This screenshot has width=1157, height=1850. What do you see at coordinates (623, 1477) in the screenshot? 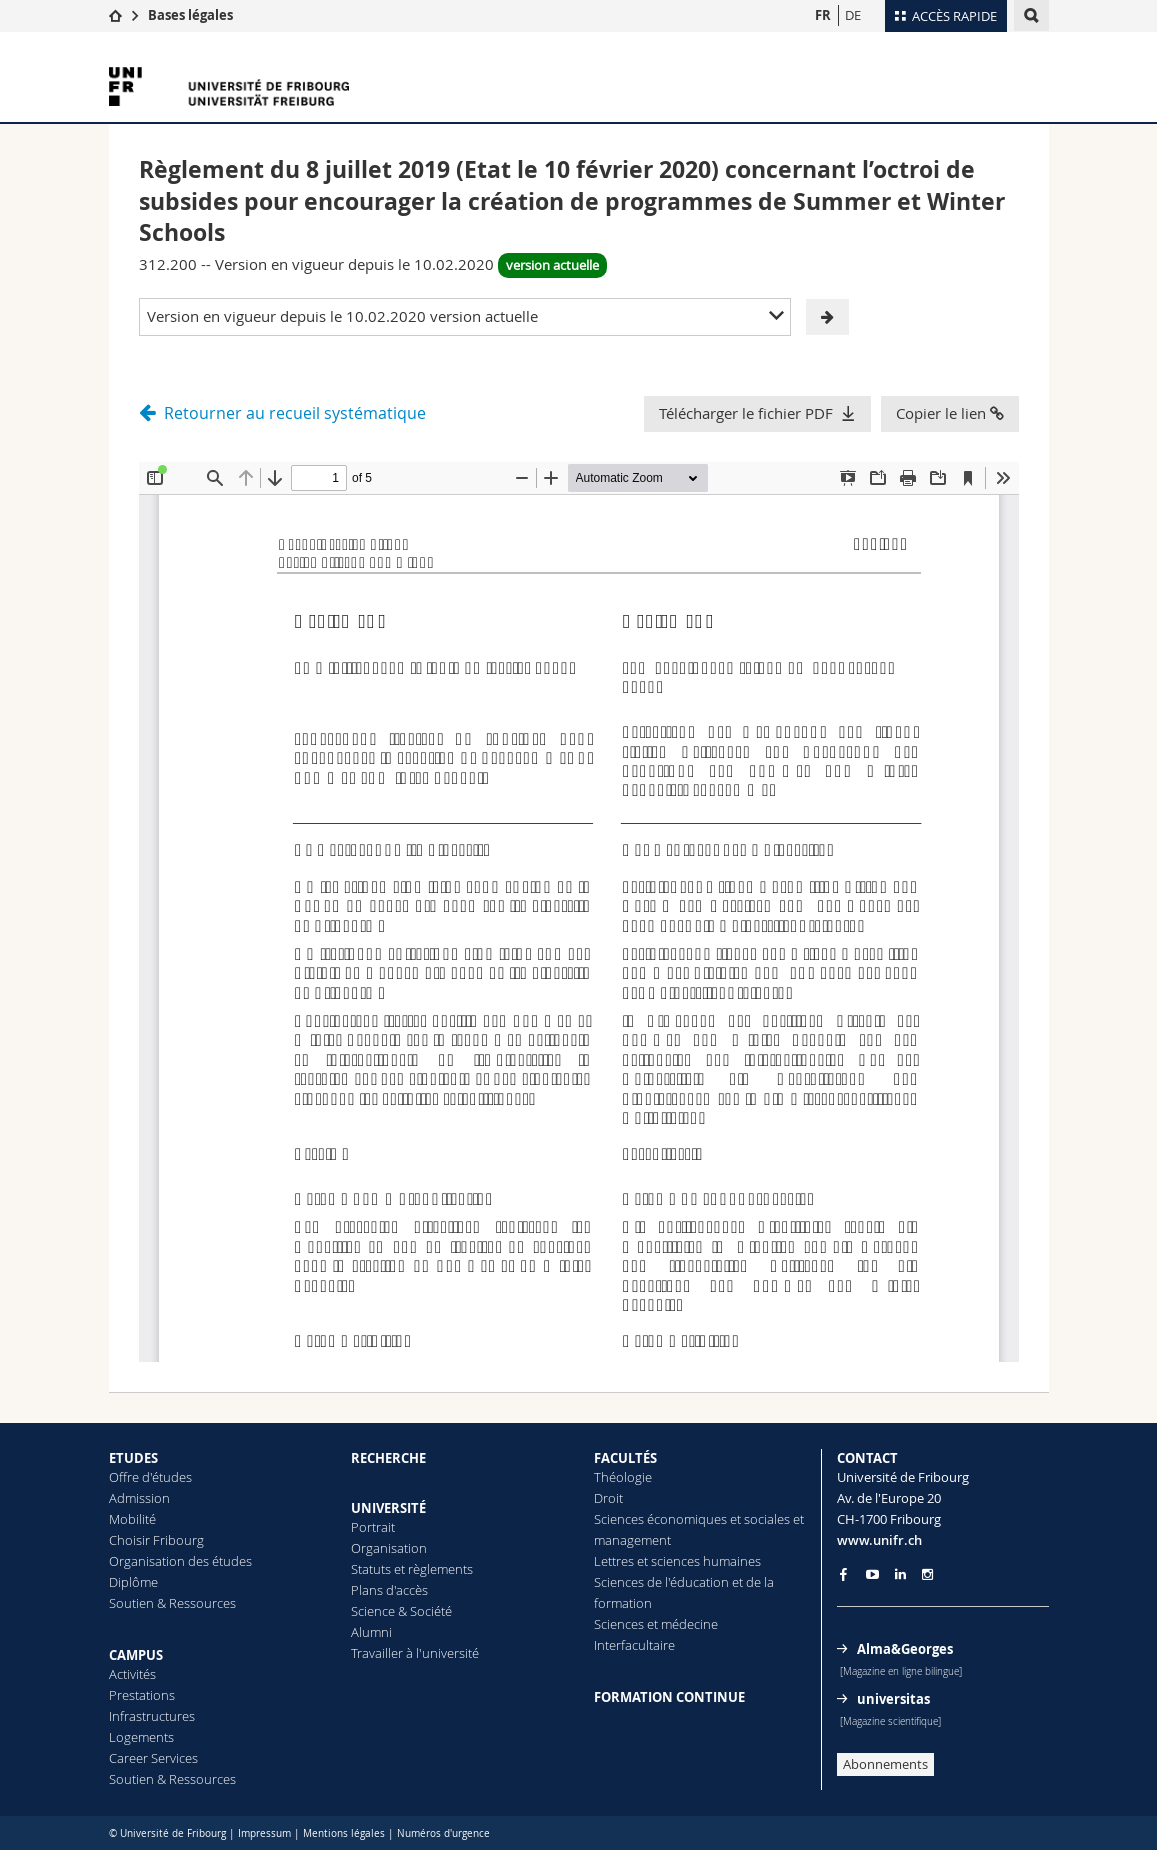
I see `Théologie` at bounding box center [623, 1477].